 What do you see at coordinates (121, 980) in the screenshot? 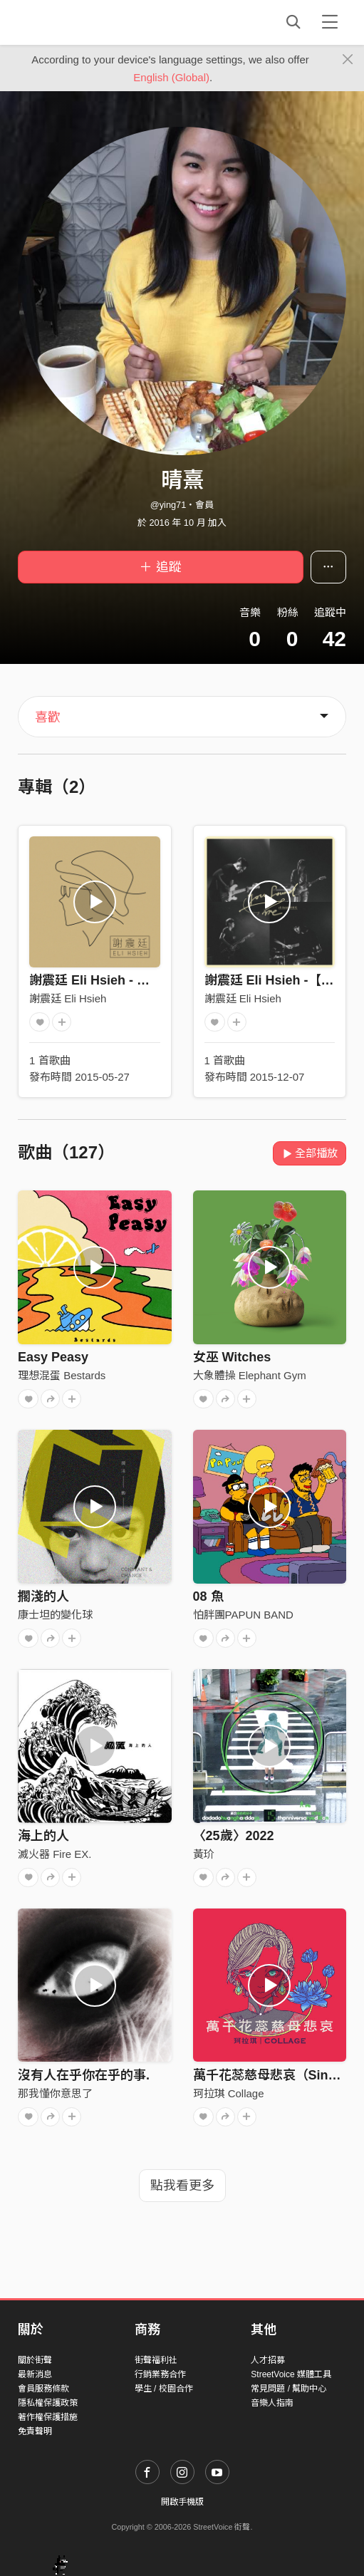
I see `謝震廷 Eli Hsieh - 【走 Roam】` at bounding box center [121, 980].